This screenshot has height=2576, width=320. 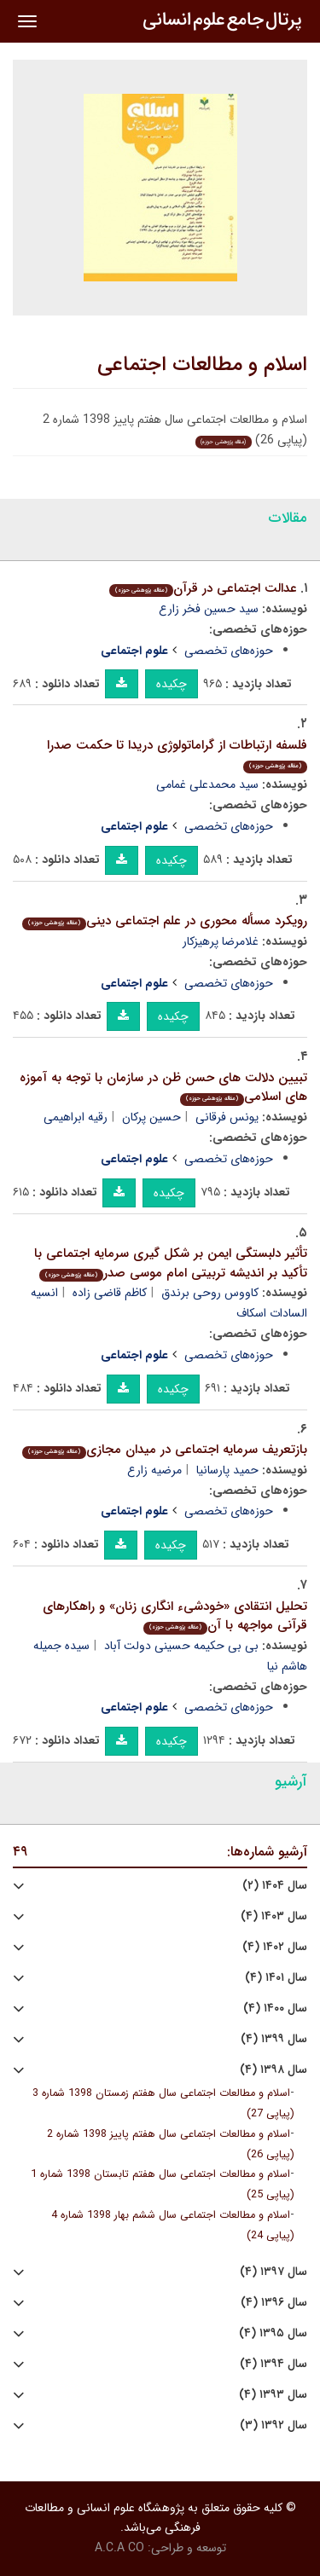 What do you see at coordinates (228, 650) in the screenshot?
I see `حوزه‌های تخصصی` at bounding box center [228, 650].